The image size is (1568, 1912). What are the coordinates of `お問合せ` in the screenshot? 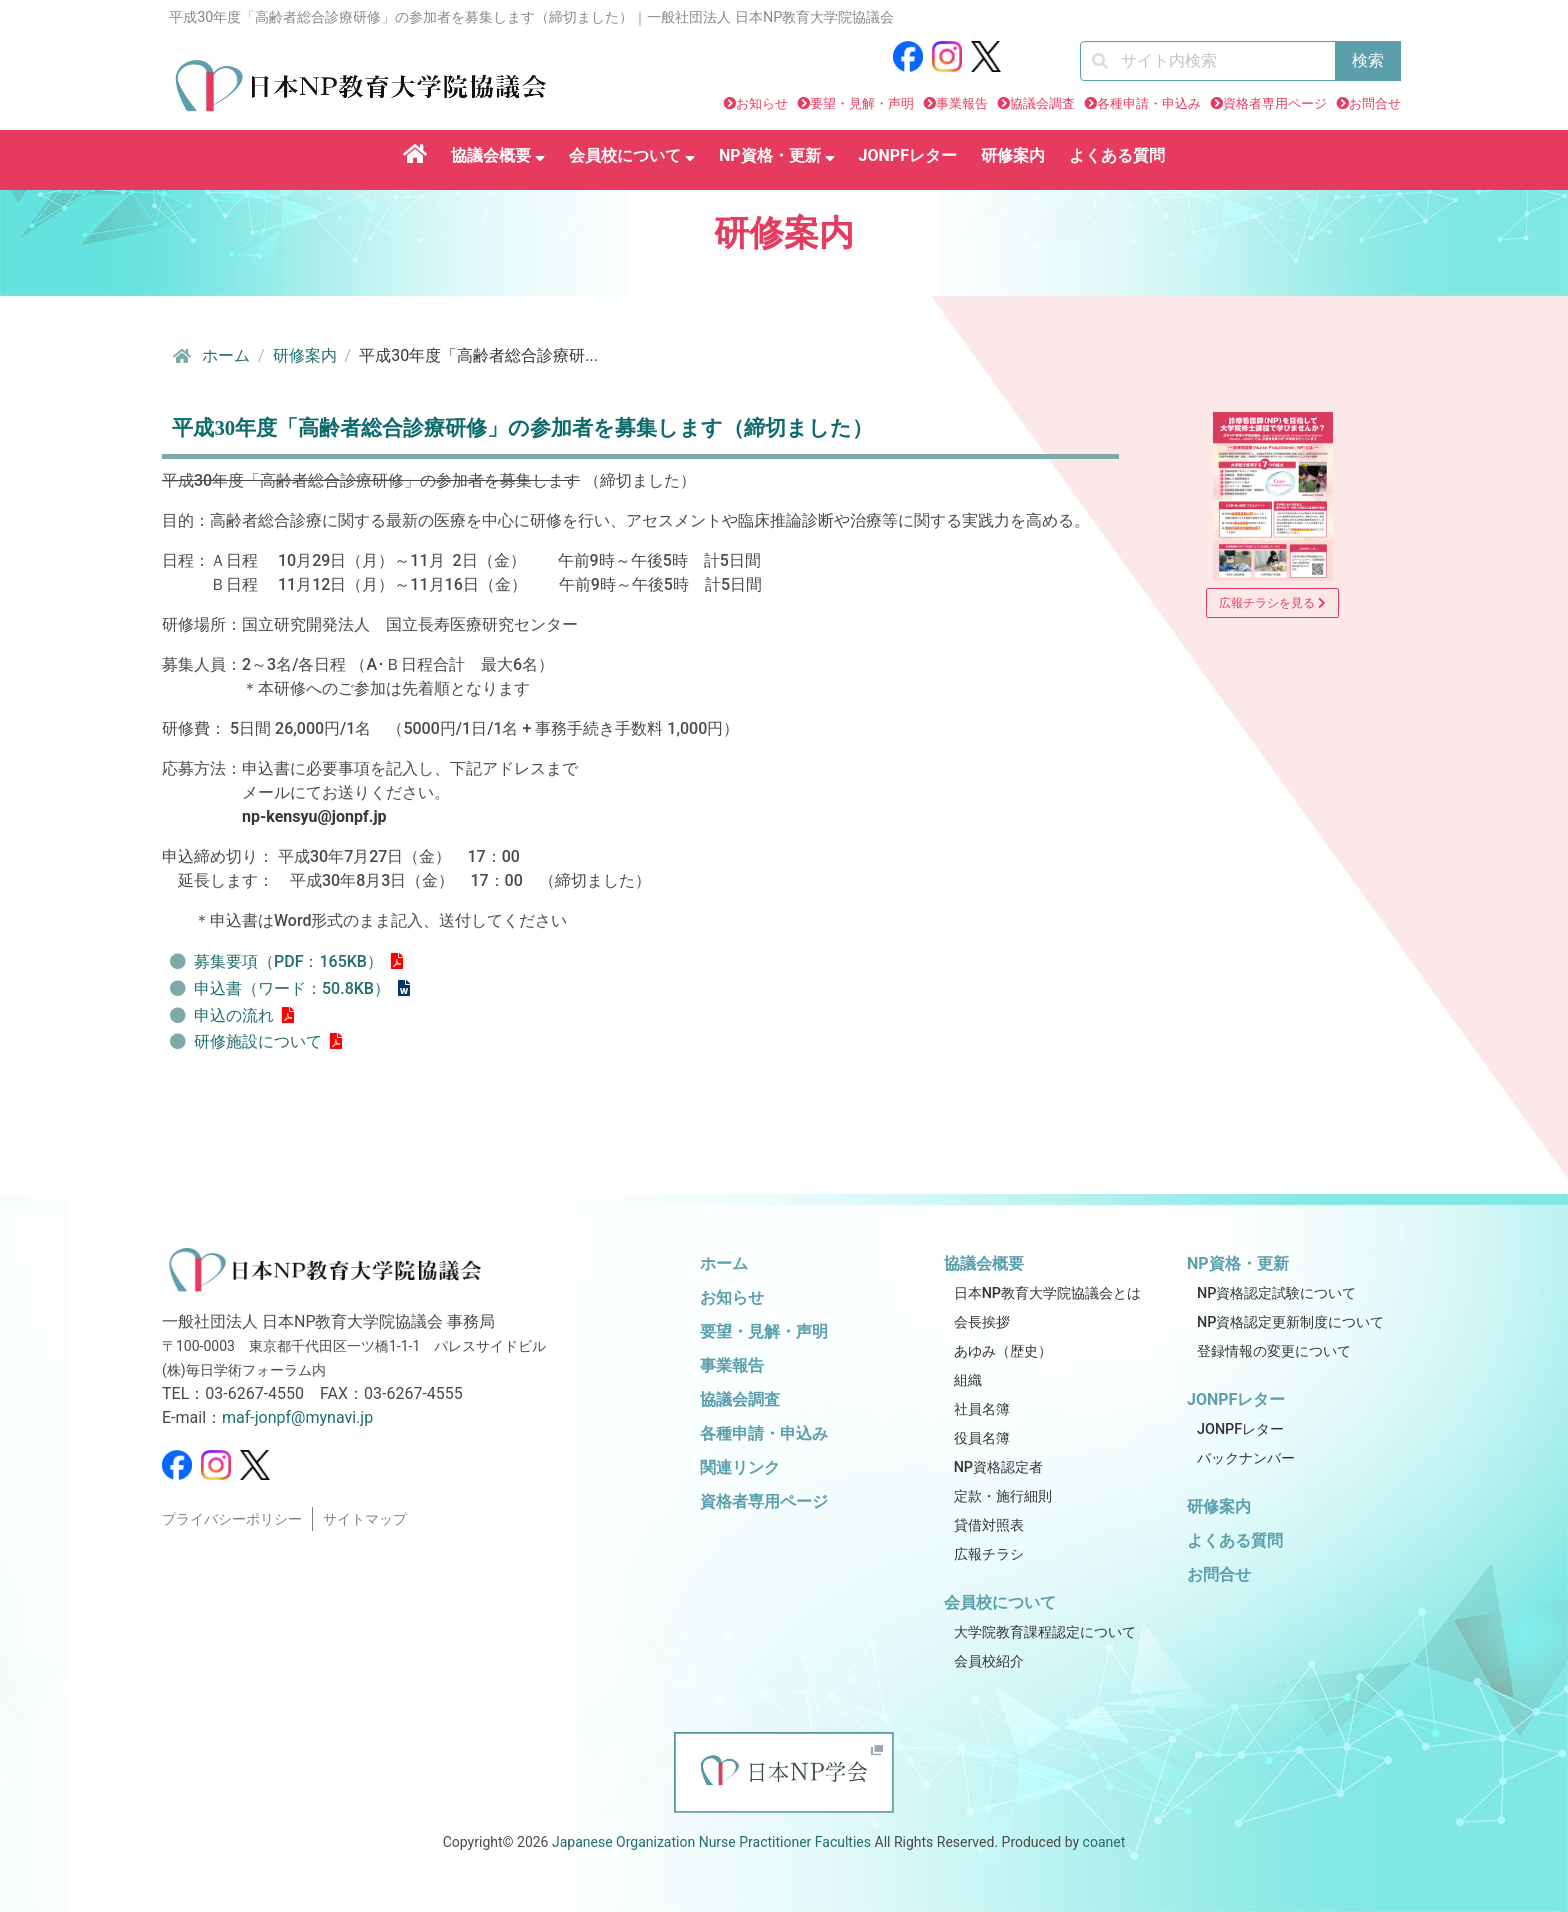 It's located at (1375, 103).